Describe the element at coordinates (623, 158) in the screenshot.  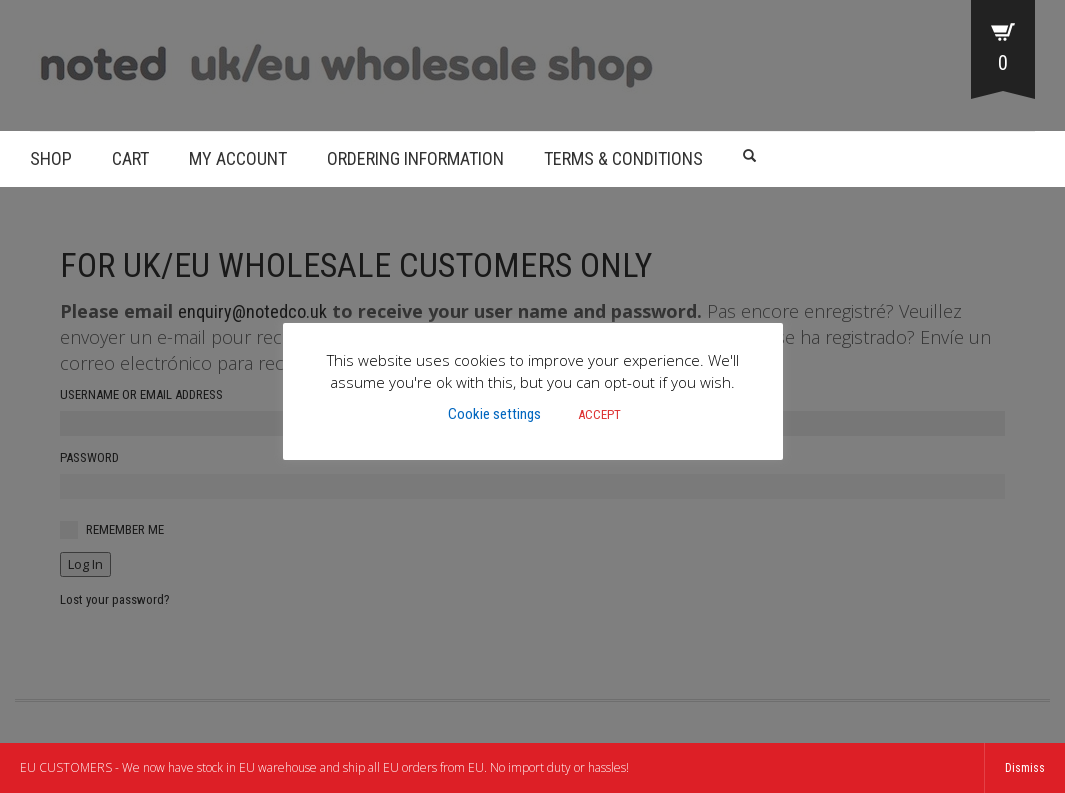
I see `Terms & Conditions` at that location.